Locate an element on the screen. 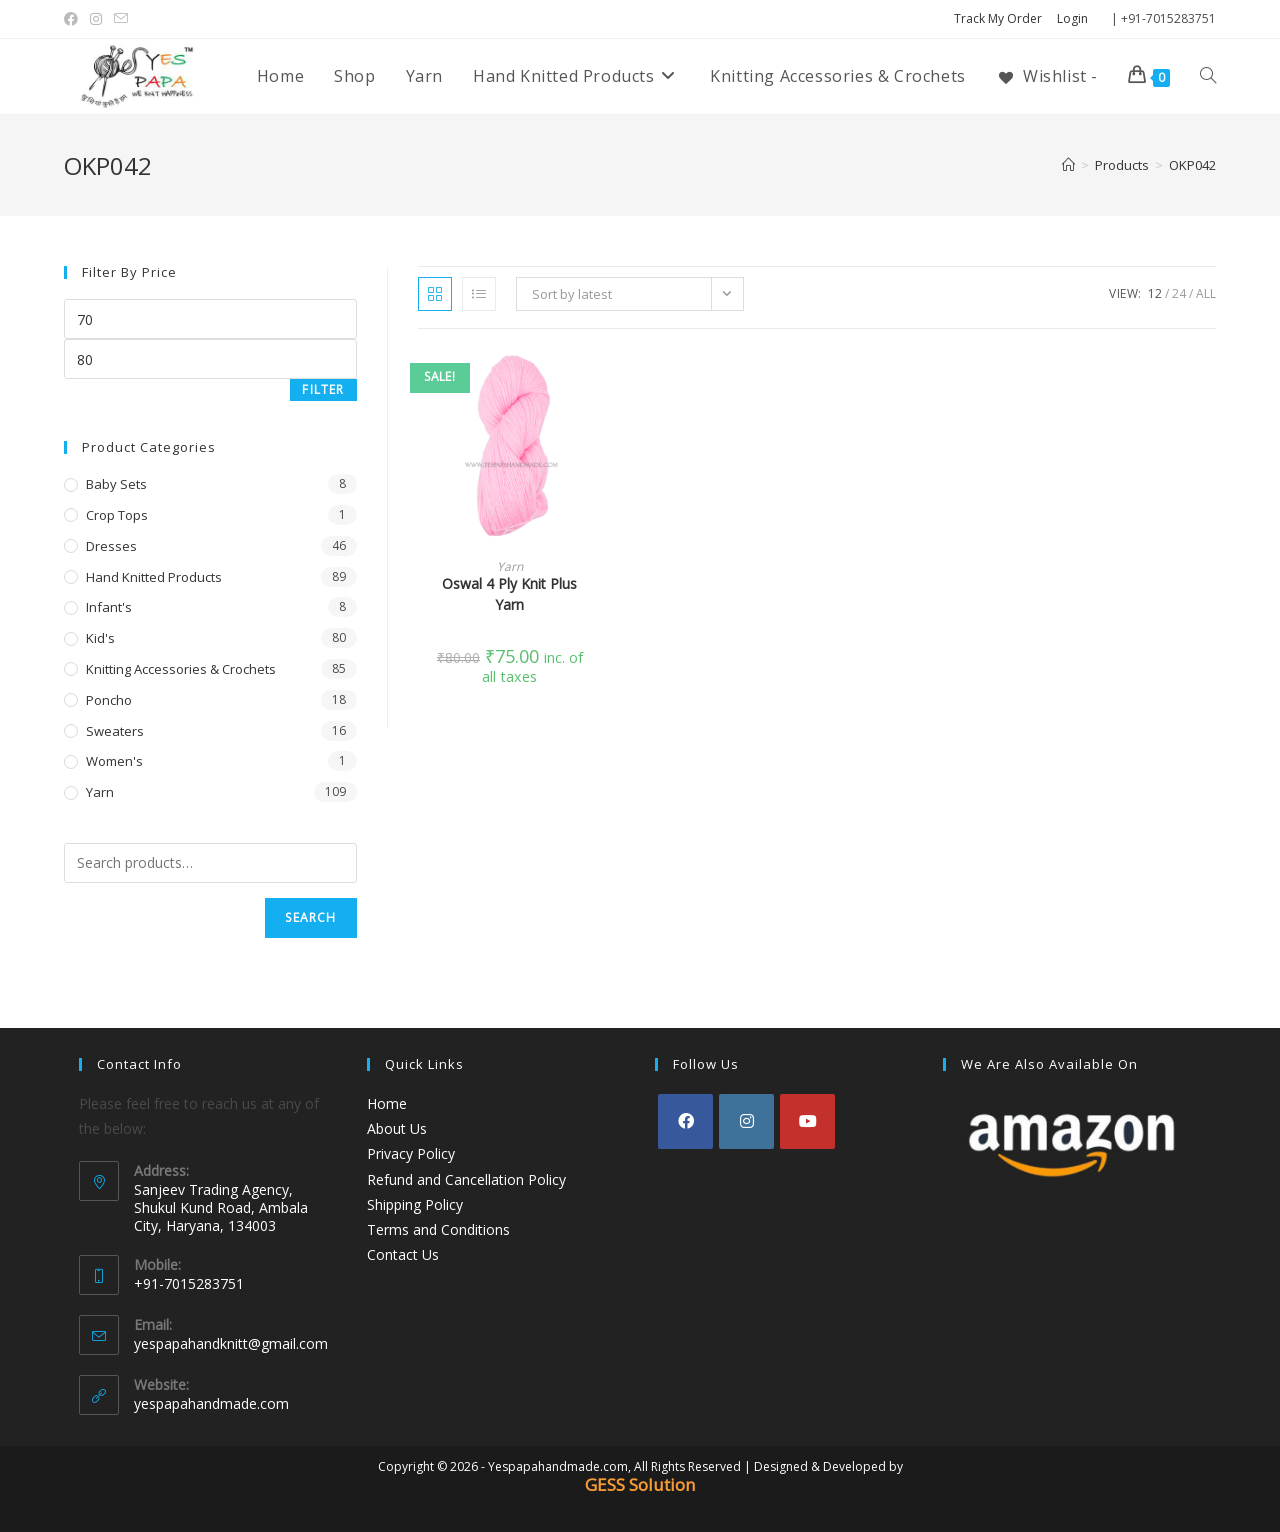 This screenshot has height=1532, width=1280. Terms and Conditions is located at coordinates (438, 1229).